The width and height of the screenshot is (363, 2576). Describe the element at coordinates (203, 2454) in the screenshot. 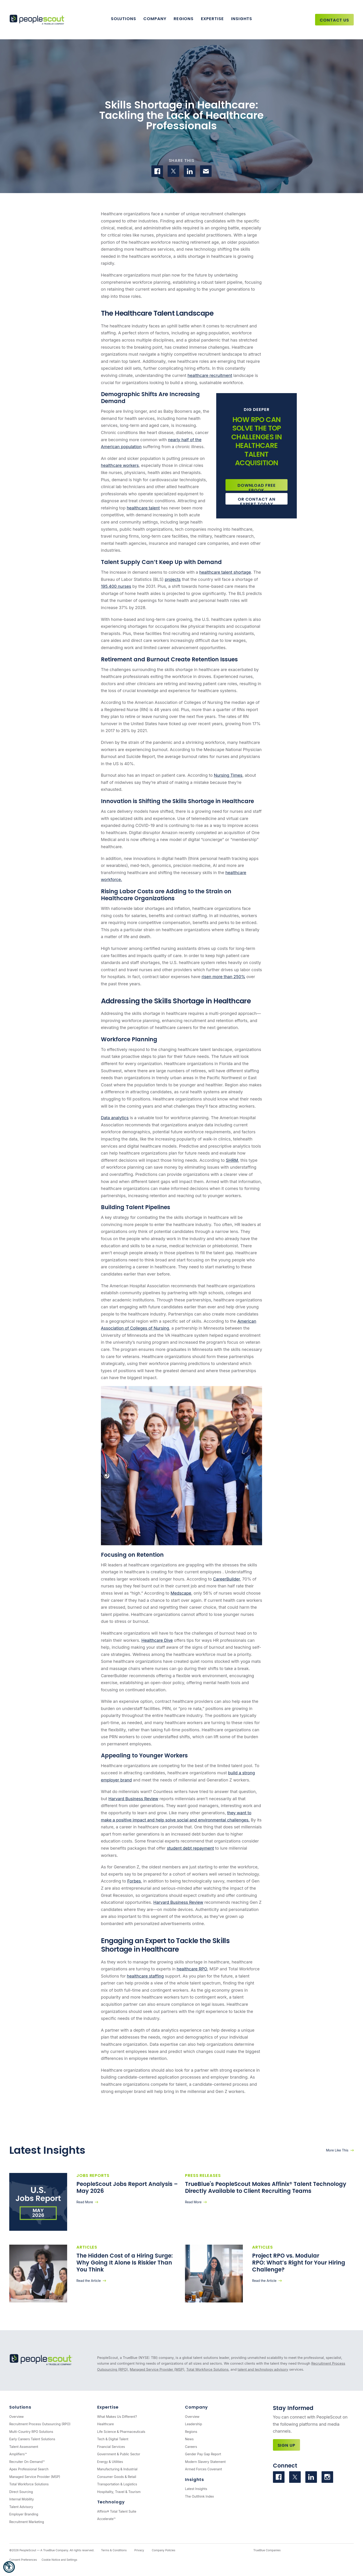

I see `Gender Pay Gap Report` at that location.